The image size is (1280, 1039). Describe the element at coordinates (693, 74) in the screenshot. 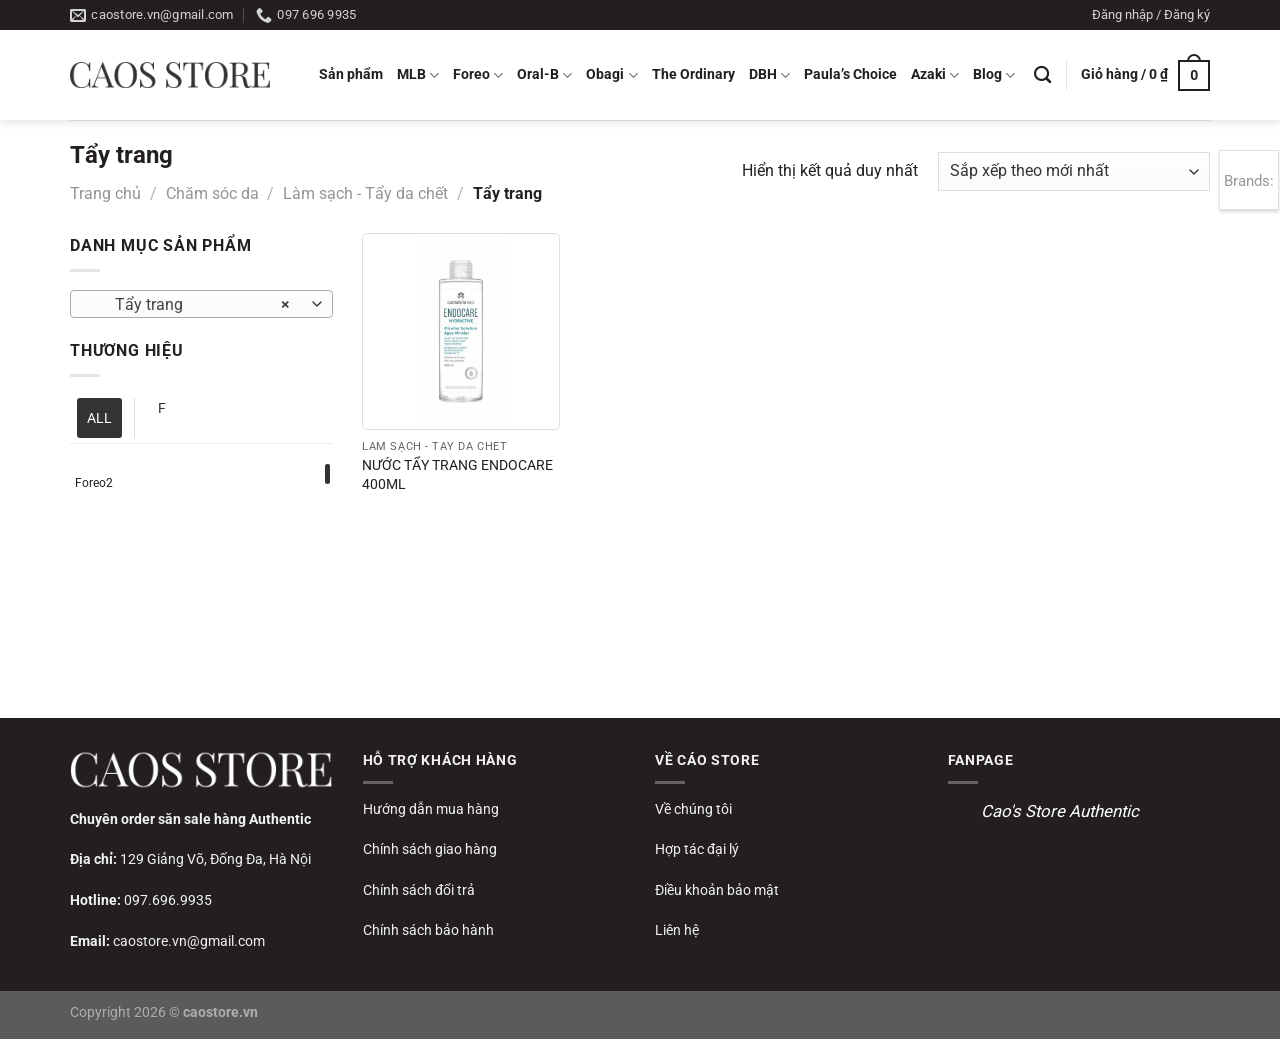

I see `The Ordinary` at that location.